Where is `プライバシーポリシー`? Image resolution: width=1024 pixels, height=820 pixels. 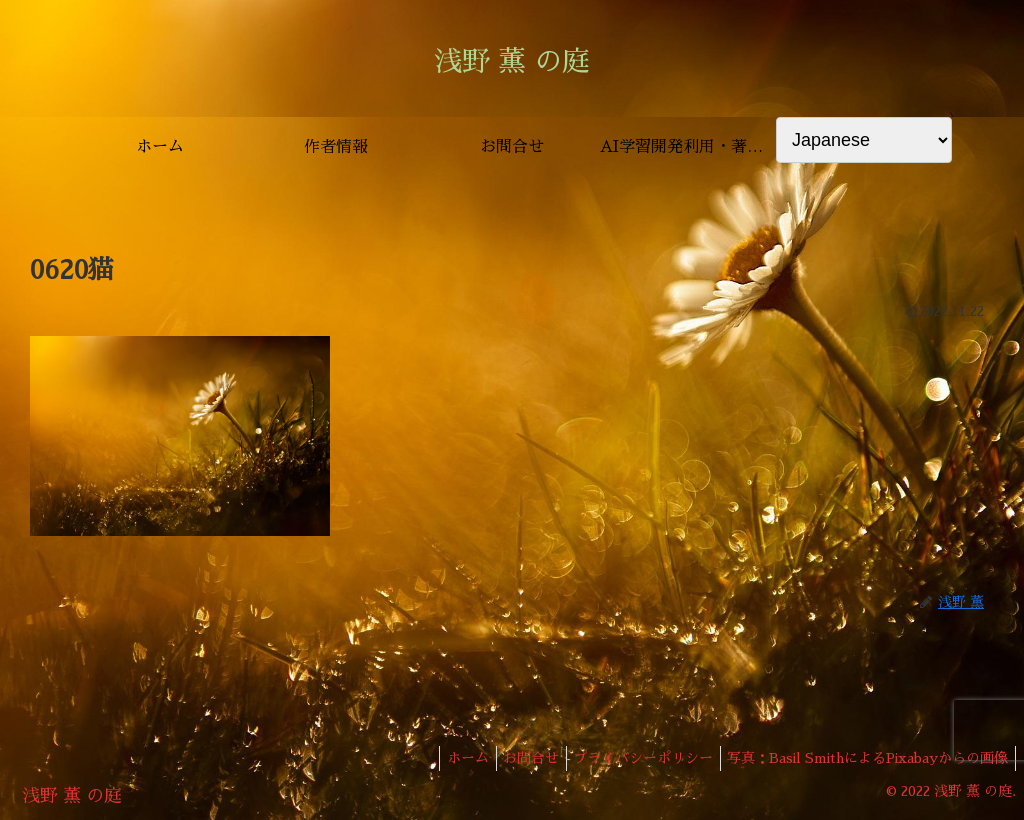 プライバシーポリシー is located at coordinates (633, 758).